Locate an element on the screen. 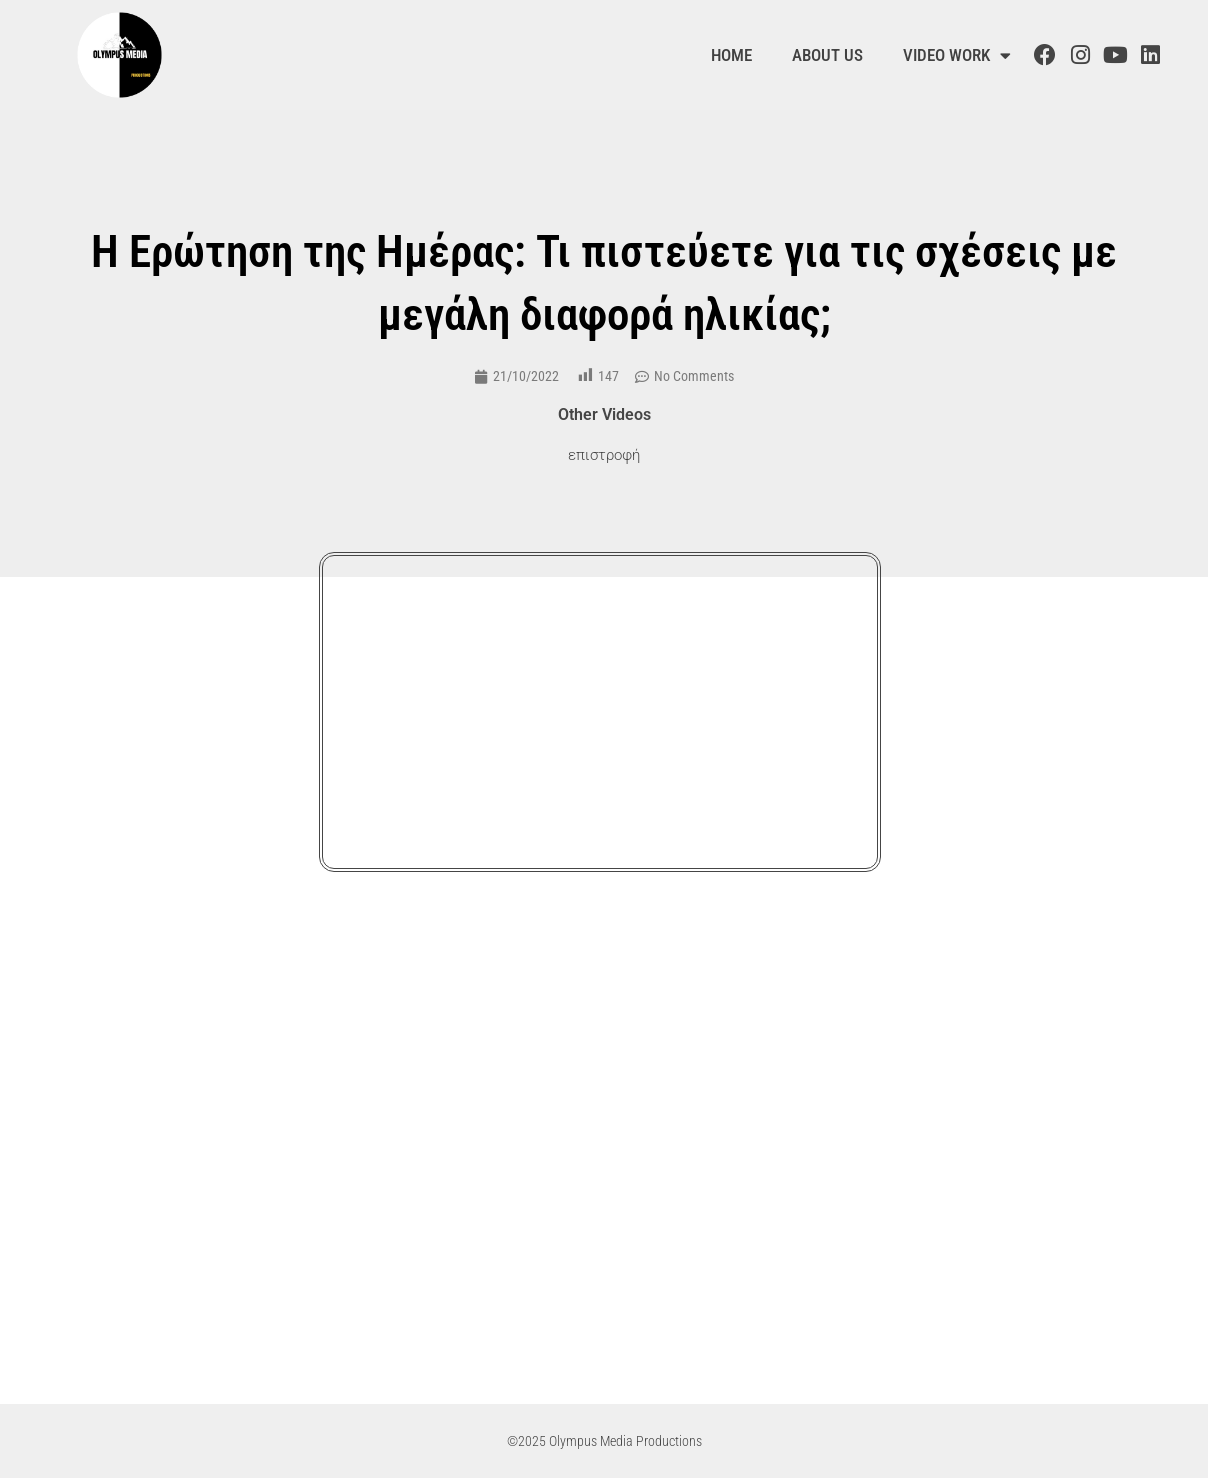  επιστροφή is located at coordinates (604, 455).